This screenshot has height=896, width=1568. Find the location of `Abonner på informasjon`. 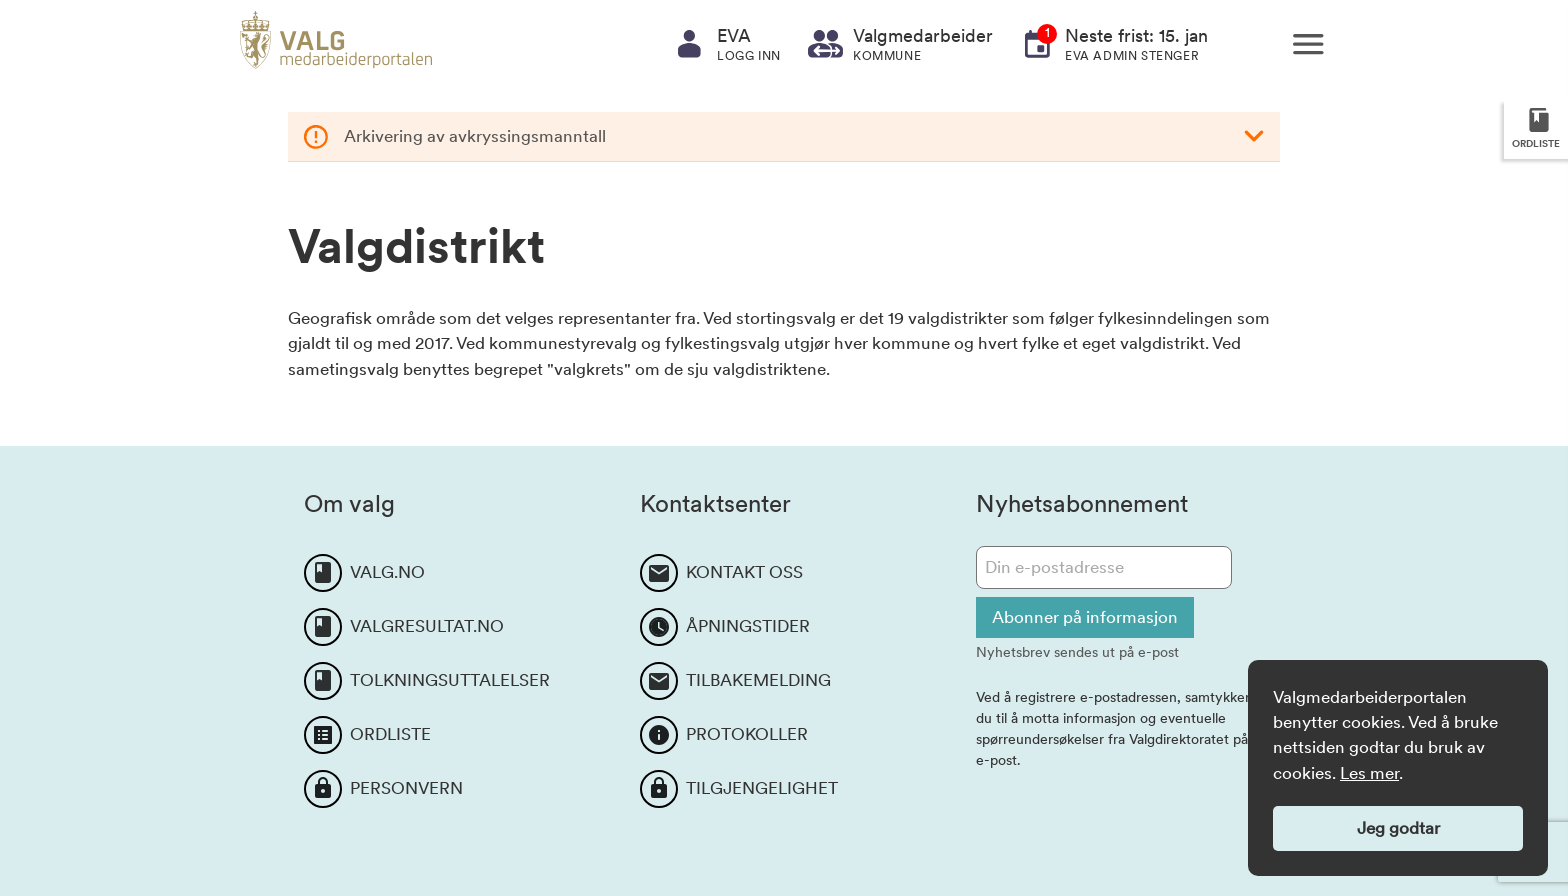

Abonner på informasjon is located at coordinates (1085, 617).